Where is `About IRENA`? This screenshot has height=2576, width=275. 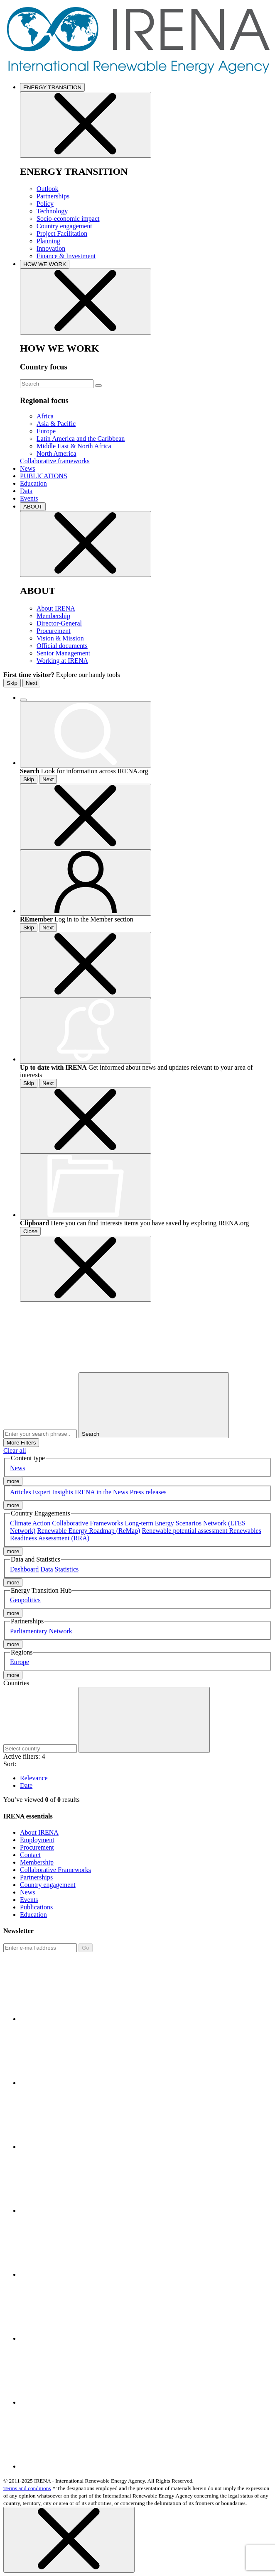
About IRENA is located at coordinates (56, 608).